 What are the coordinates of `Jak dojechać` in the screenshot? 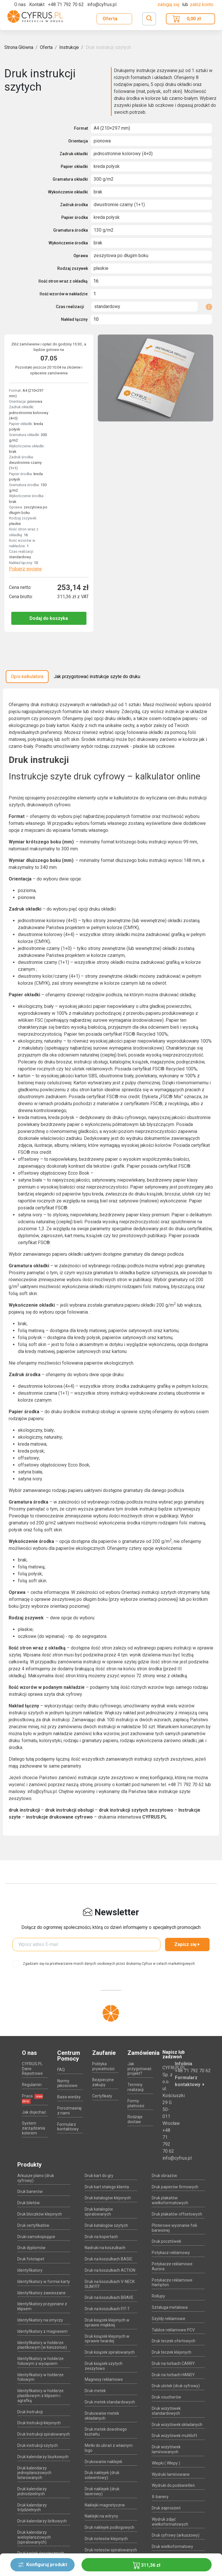 It's located at (34, 2112).